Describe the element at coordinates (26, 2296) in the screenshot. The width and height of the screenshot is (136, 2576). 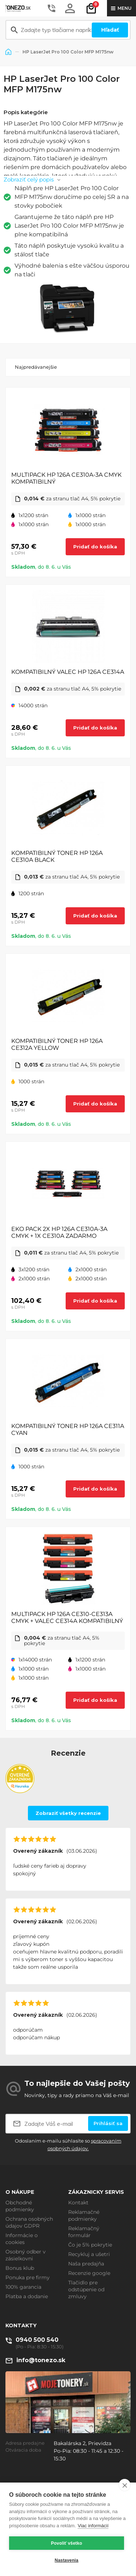
I see `Platba a dodanie` at that location.